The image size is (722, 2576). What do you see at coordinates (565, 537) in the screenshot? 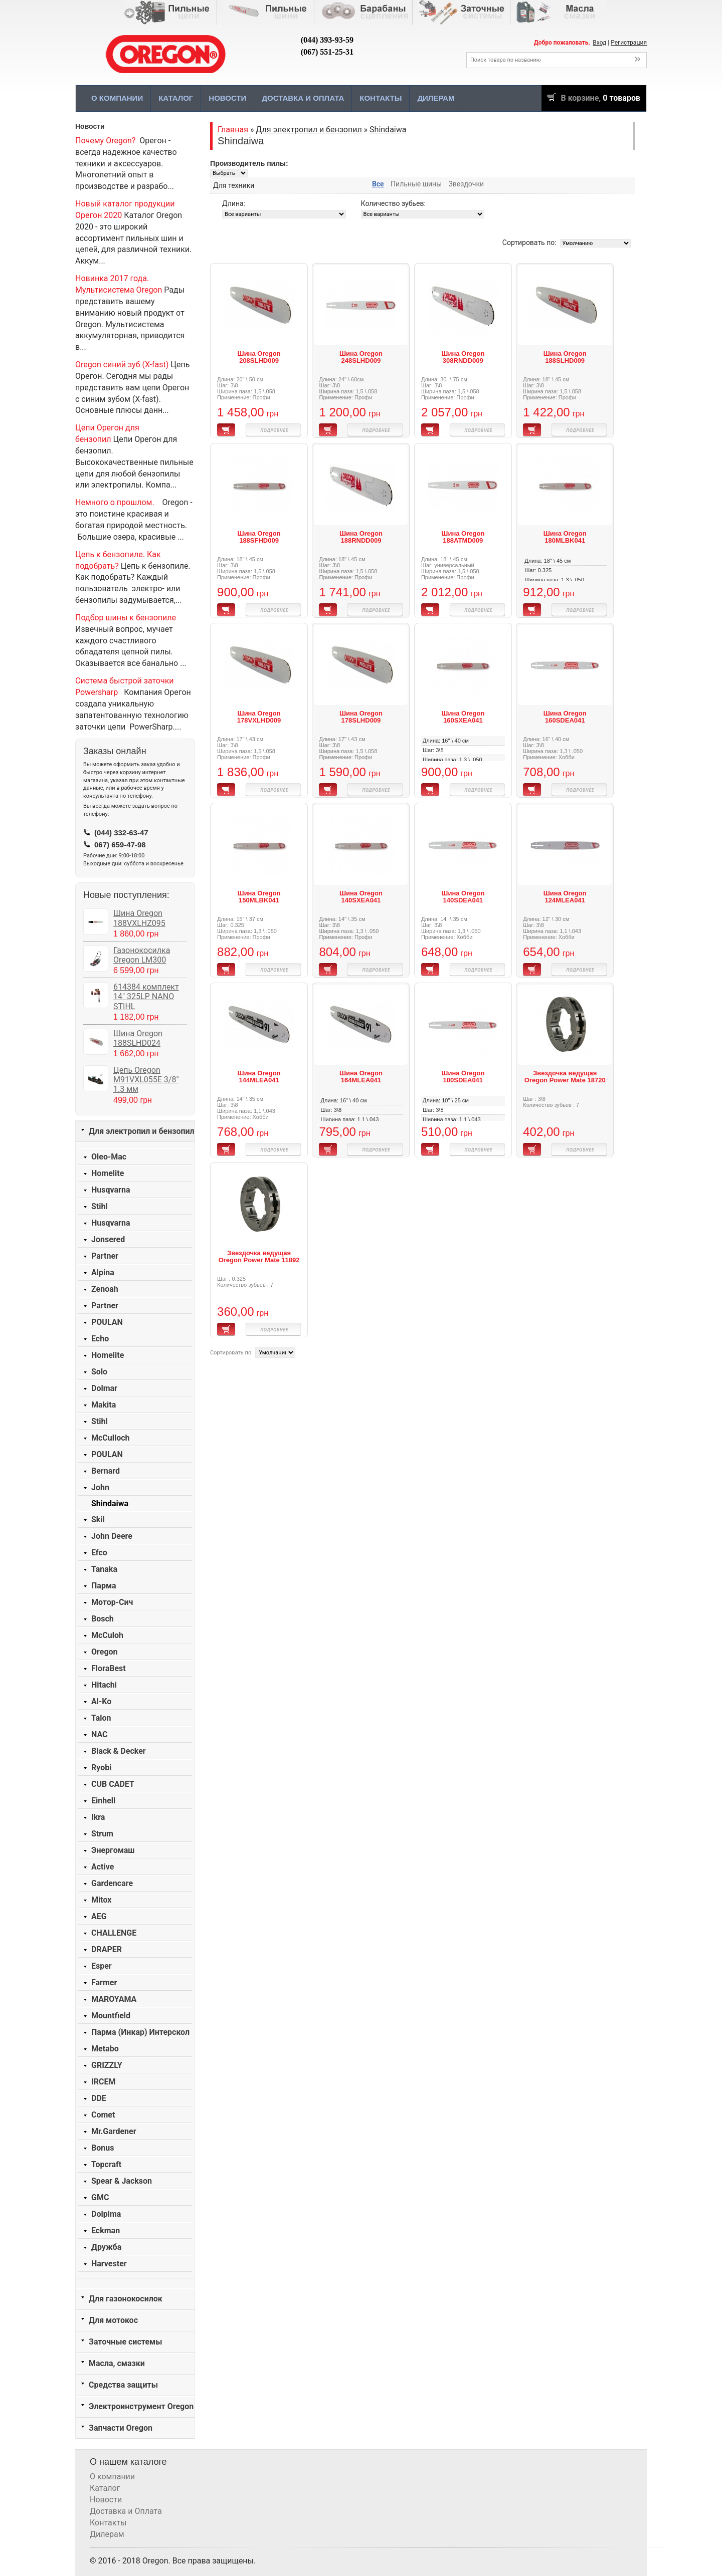
I see `Шина Oregon 180MLBK041` at bounding box center [565, 537].